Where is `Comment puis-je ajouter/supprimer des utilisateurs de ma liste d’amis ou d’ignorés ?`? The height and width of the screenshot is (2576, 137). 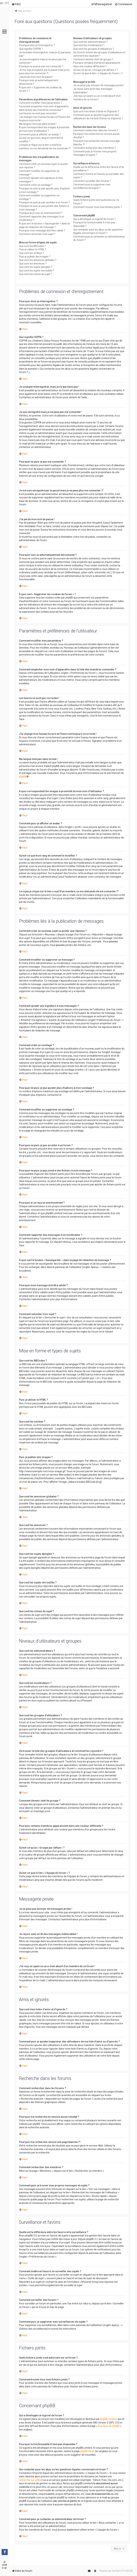 Comment puis-je ajouter/supprimer des utilisateurs de ma liste d’amis ou d’ignorés ? is located at coordinates (98, 117).